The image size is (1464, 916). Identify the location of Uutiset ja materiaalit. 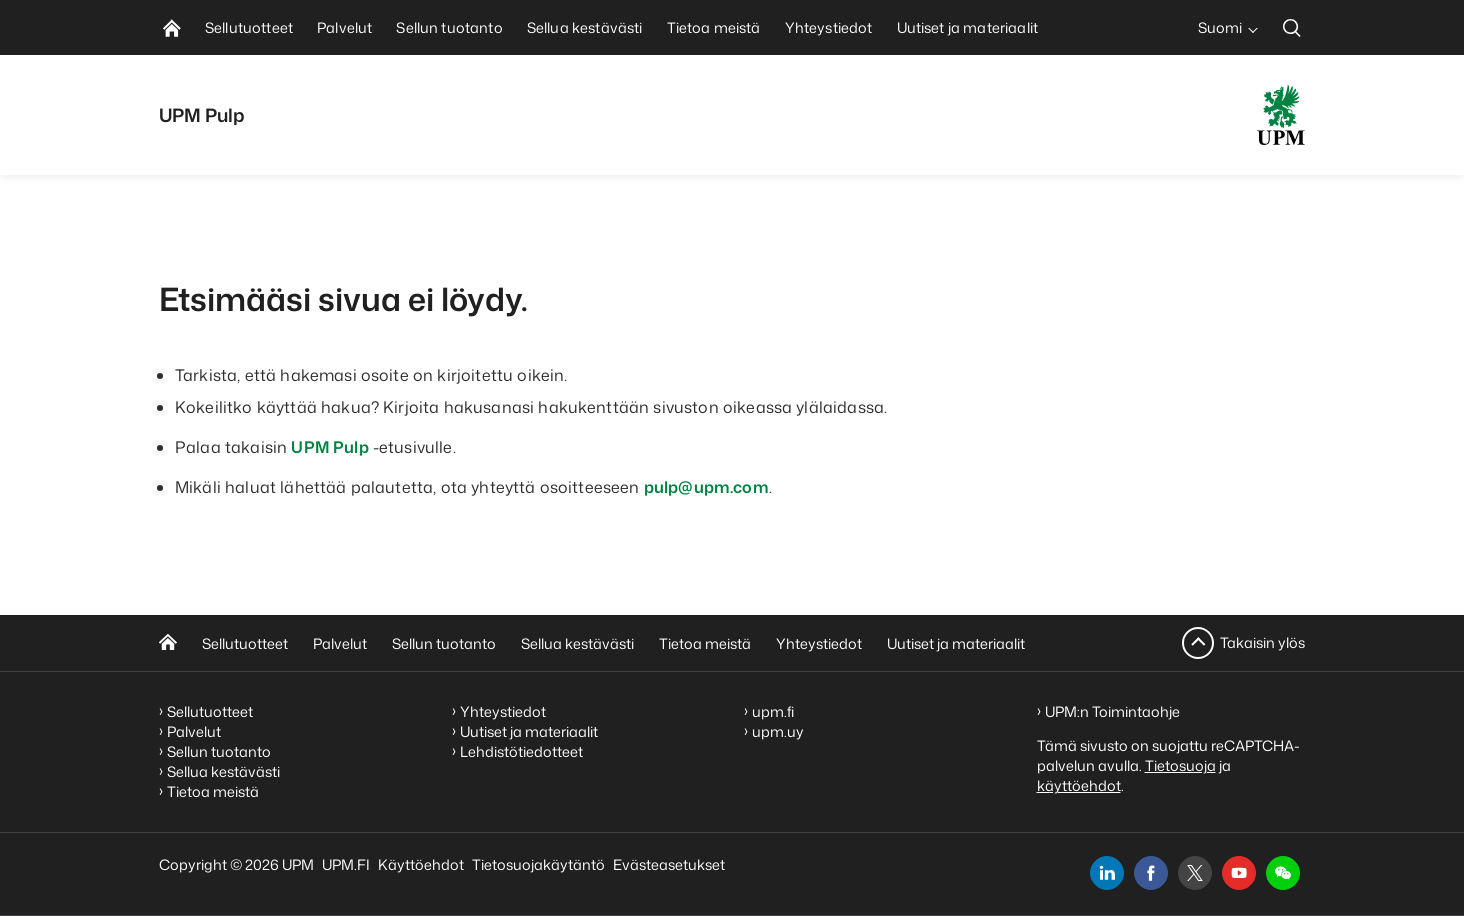
(956, 643).